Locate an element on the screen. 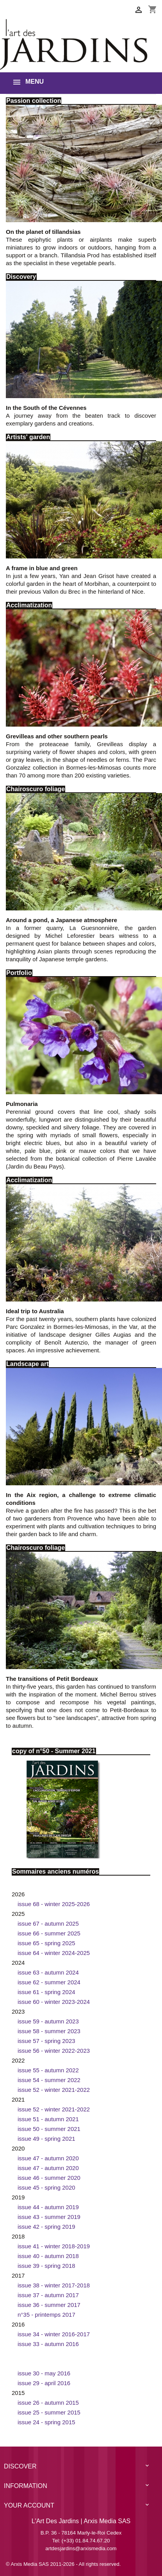  Issue 33 - Autumn 2016 is located at coordinates (48, 2344).